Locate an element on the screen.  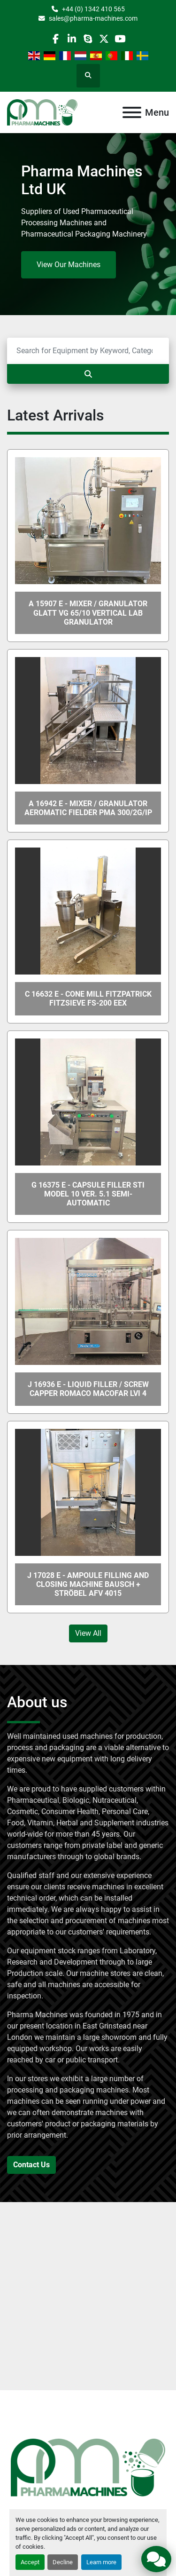
[facebook] is located at coordinates (55, 39).